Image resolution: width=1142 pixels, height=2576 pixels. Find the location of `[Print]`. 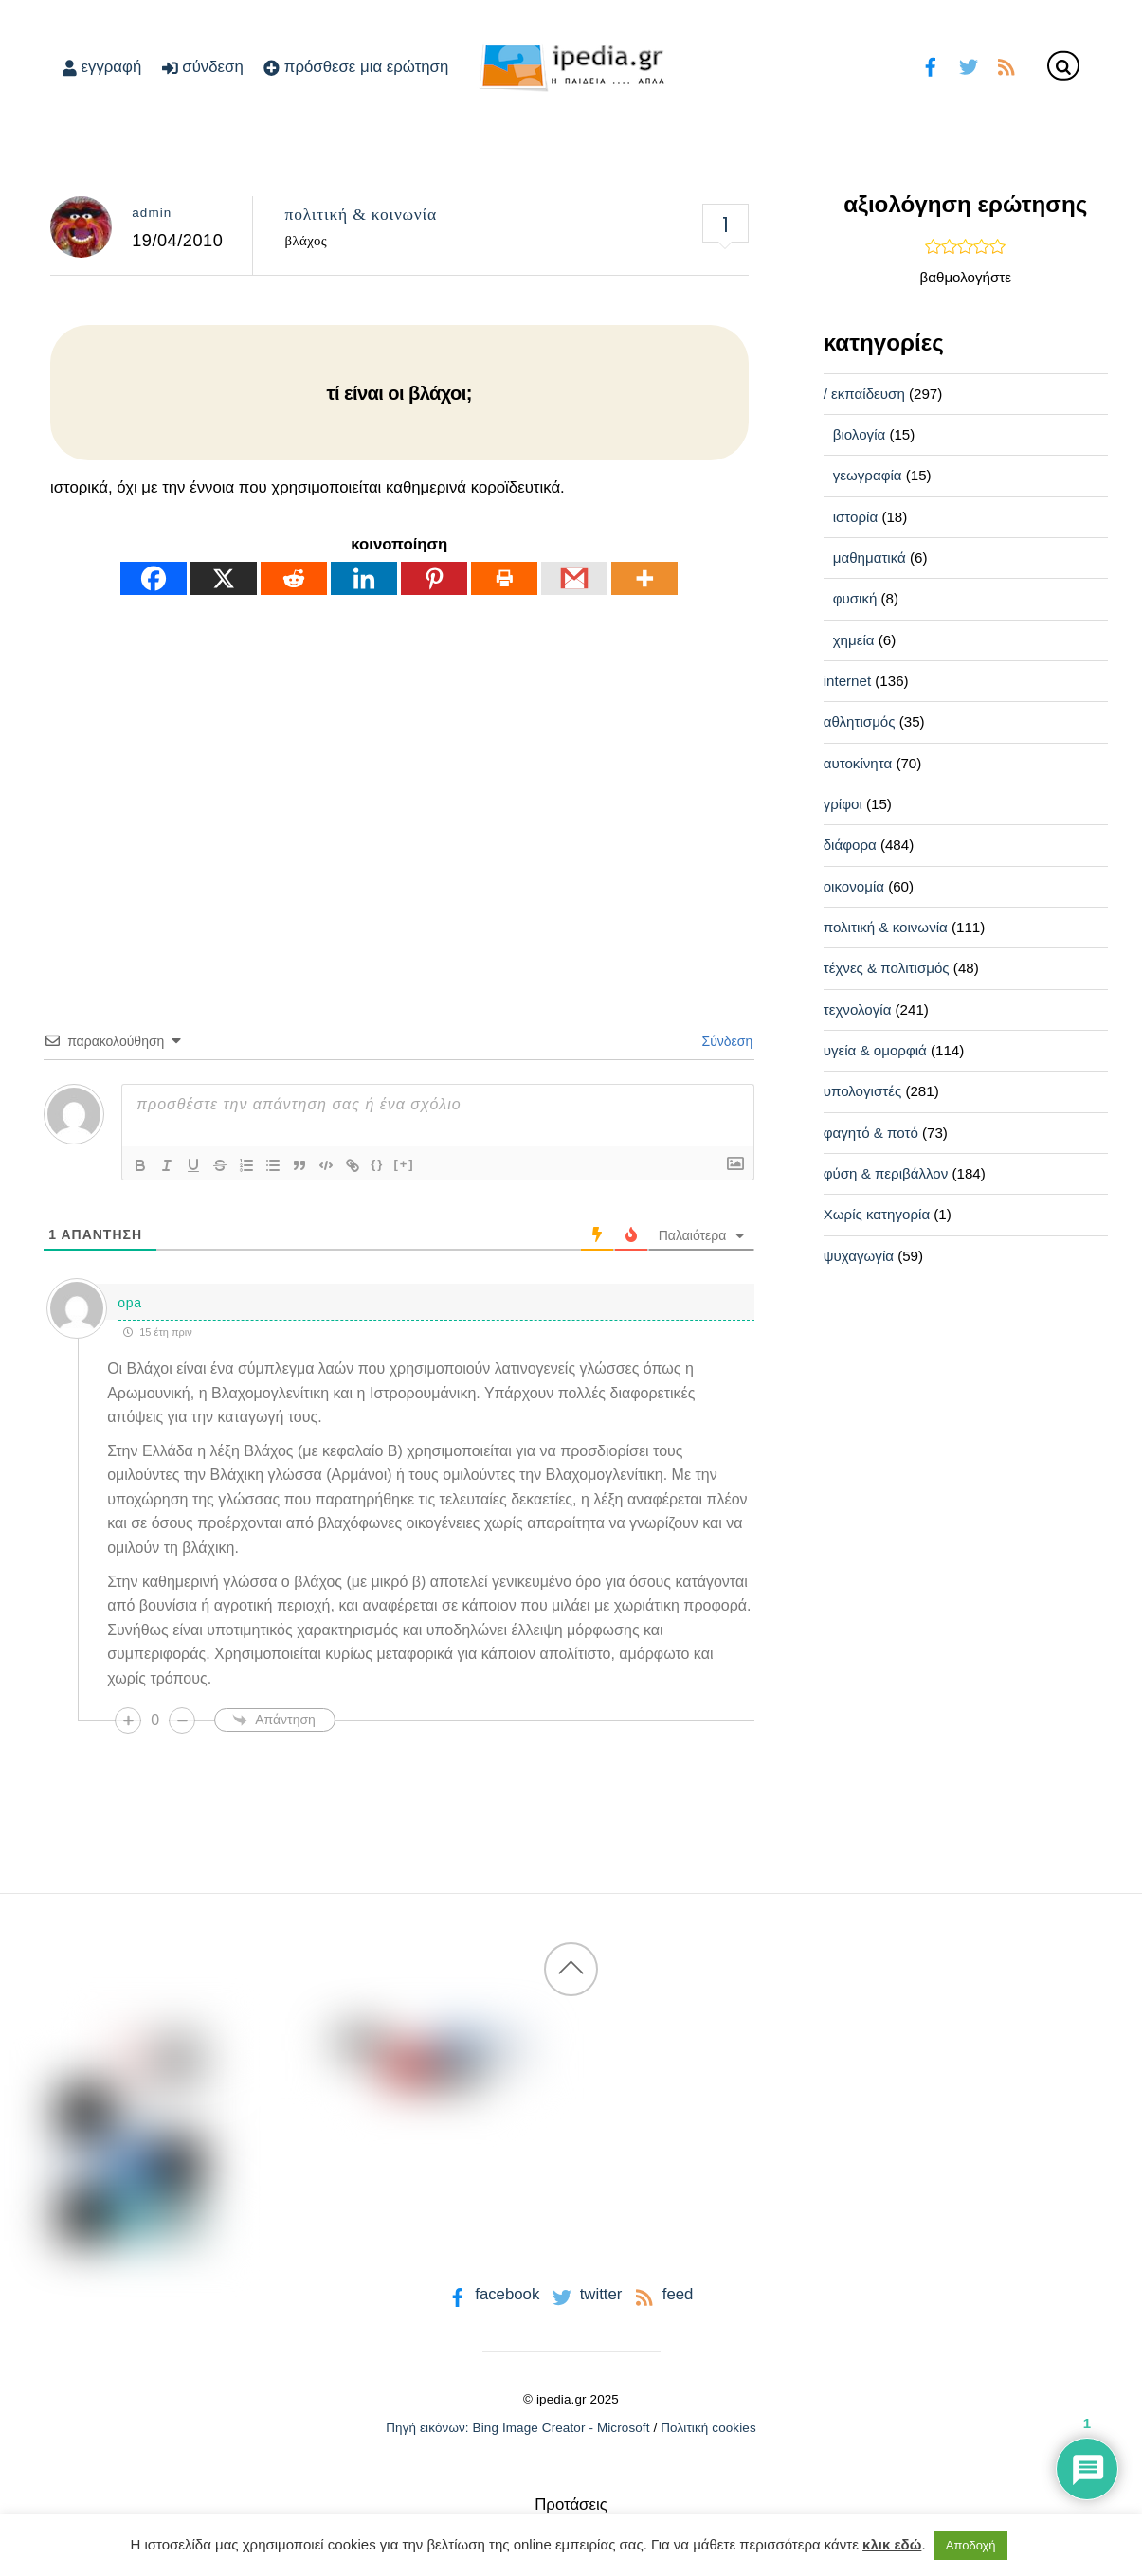

[Print] is located at coordinates (504, 578).